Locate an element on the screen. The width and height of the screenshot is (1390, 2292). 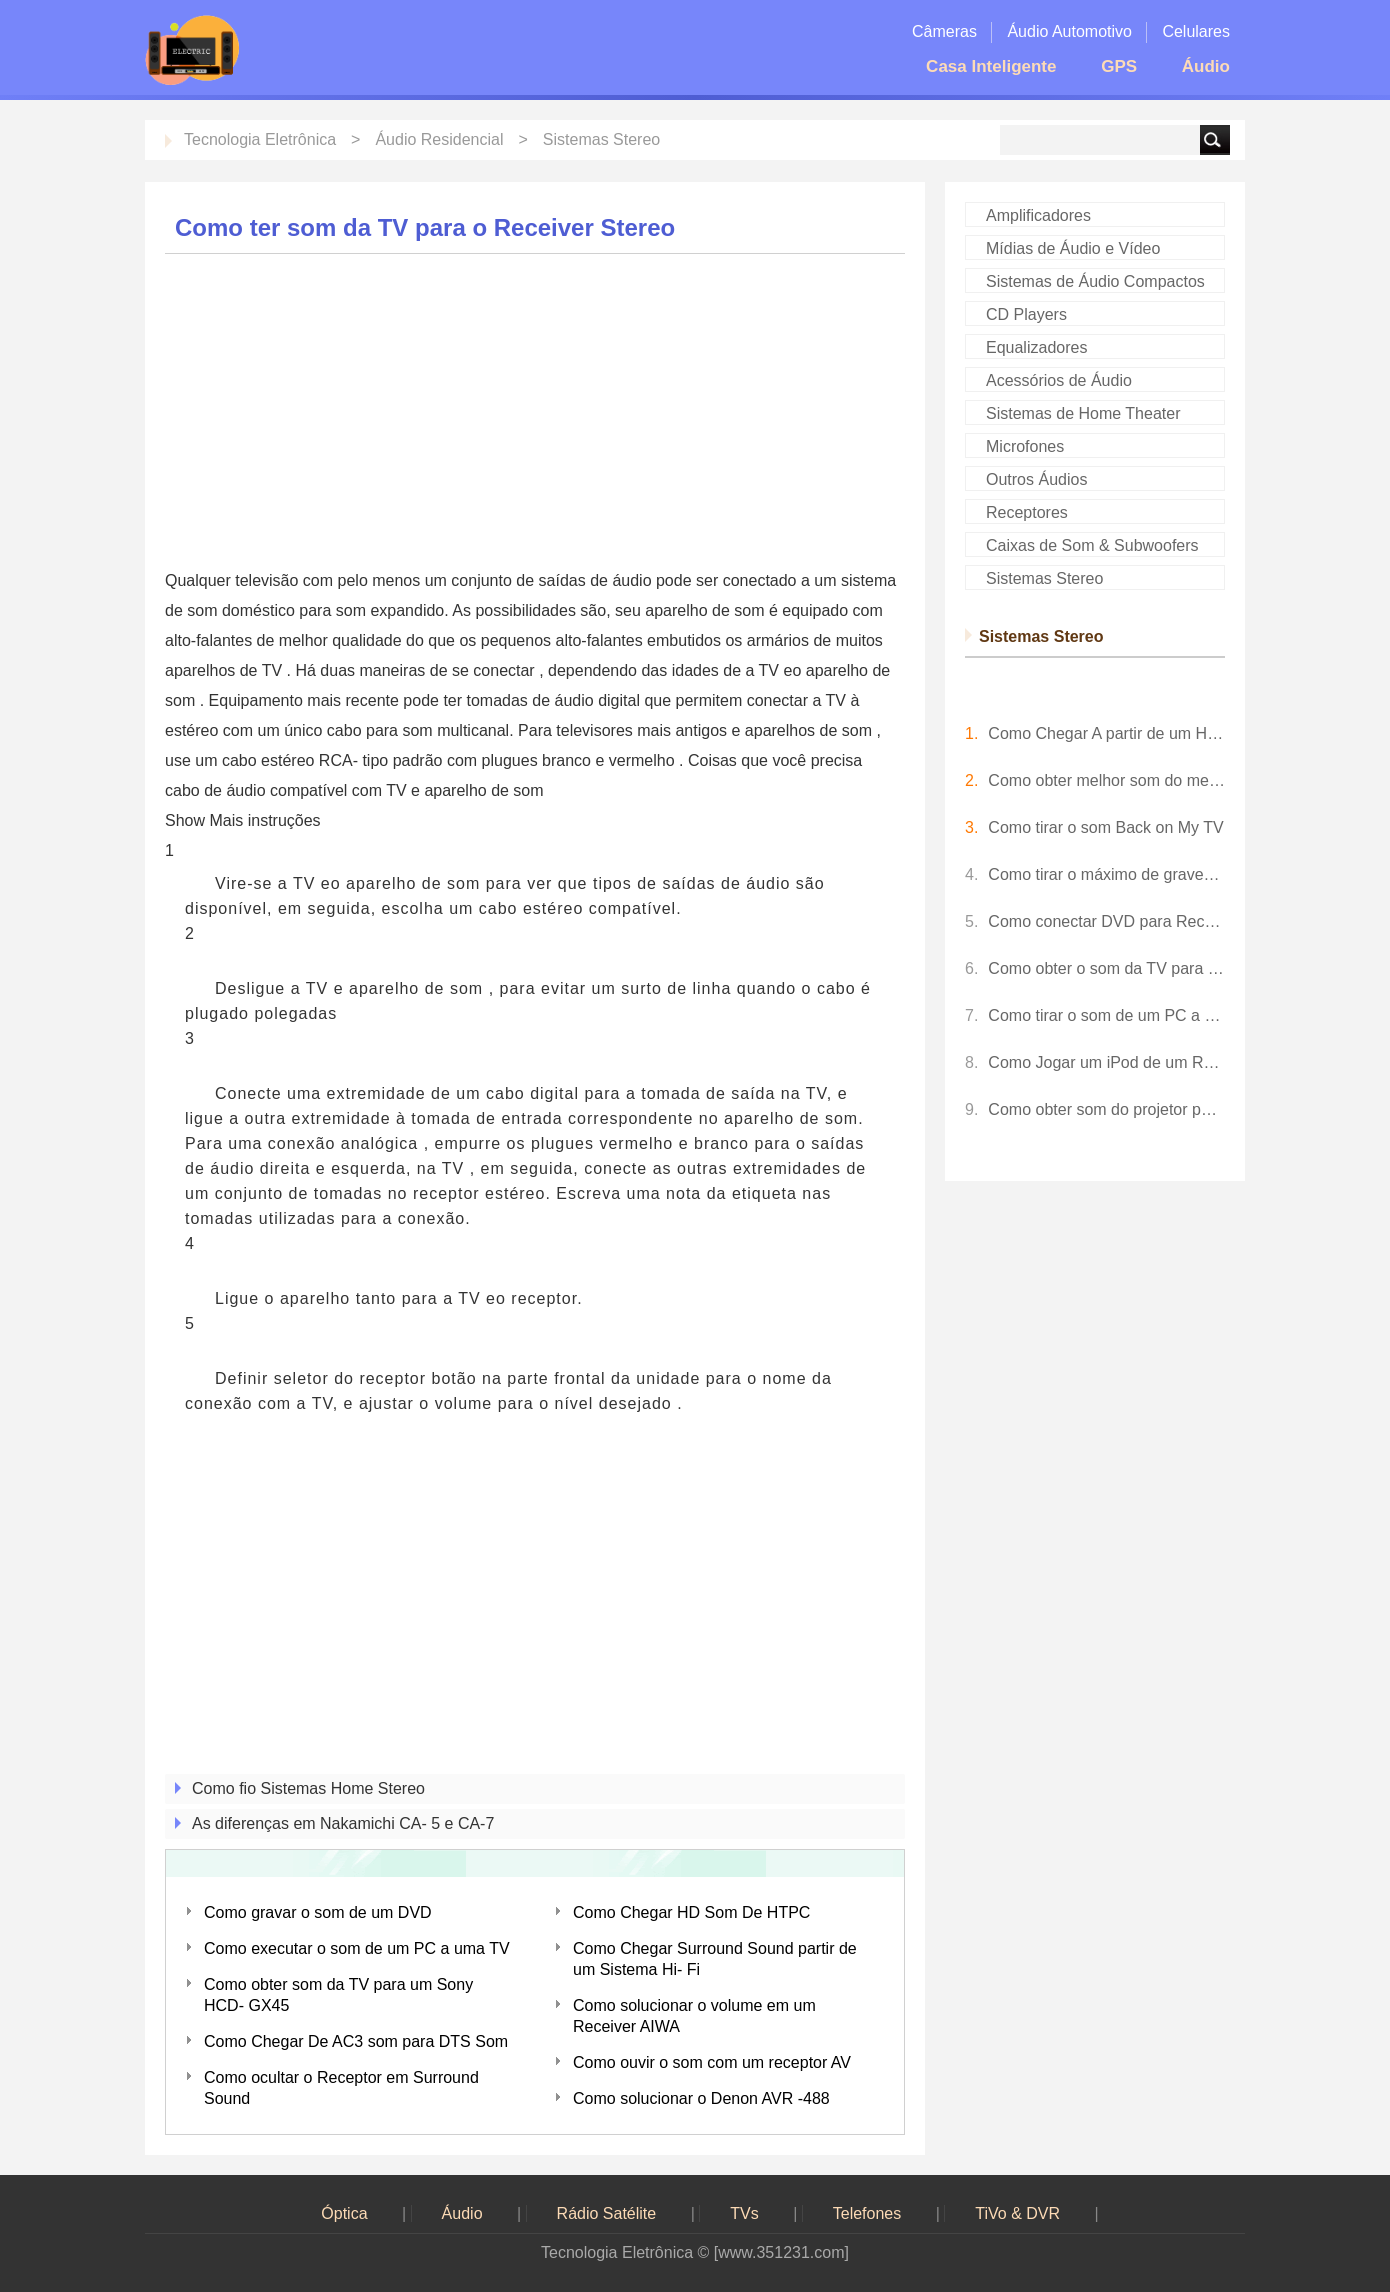
TVs is located at coordinates (744, 2213).